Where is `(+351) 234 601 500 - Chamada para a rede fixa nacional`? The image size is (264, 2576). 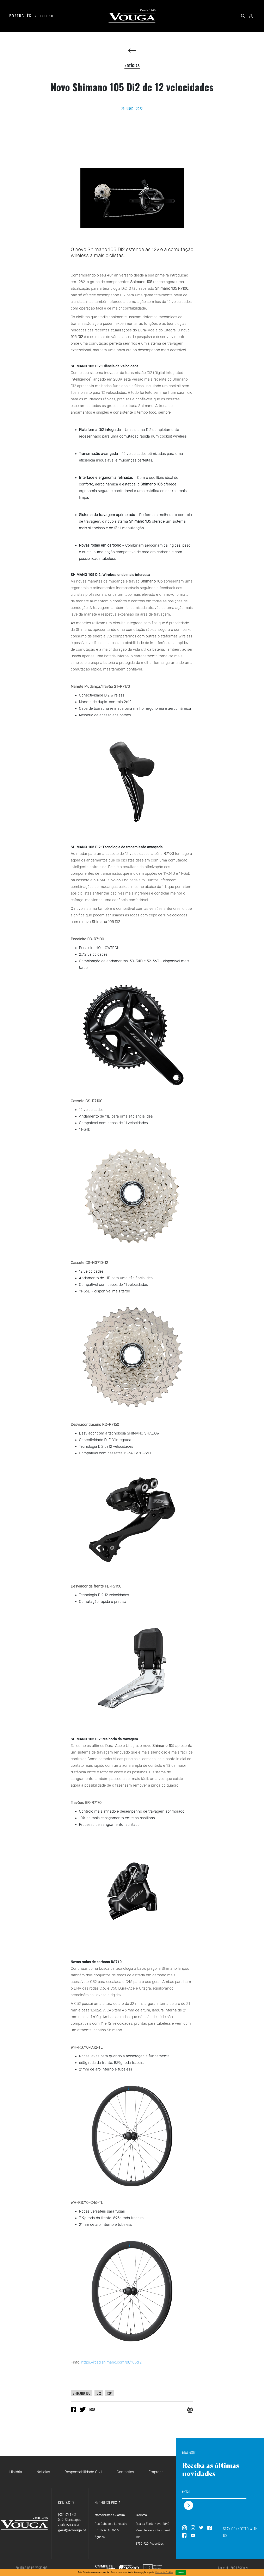 (+351) 234 601 500 - Chamada para a rede fixa nacional is located at coordinates (69, 2519).